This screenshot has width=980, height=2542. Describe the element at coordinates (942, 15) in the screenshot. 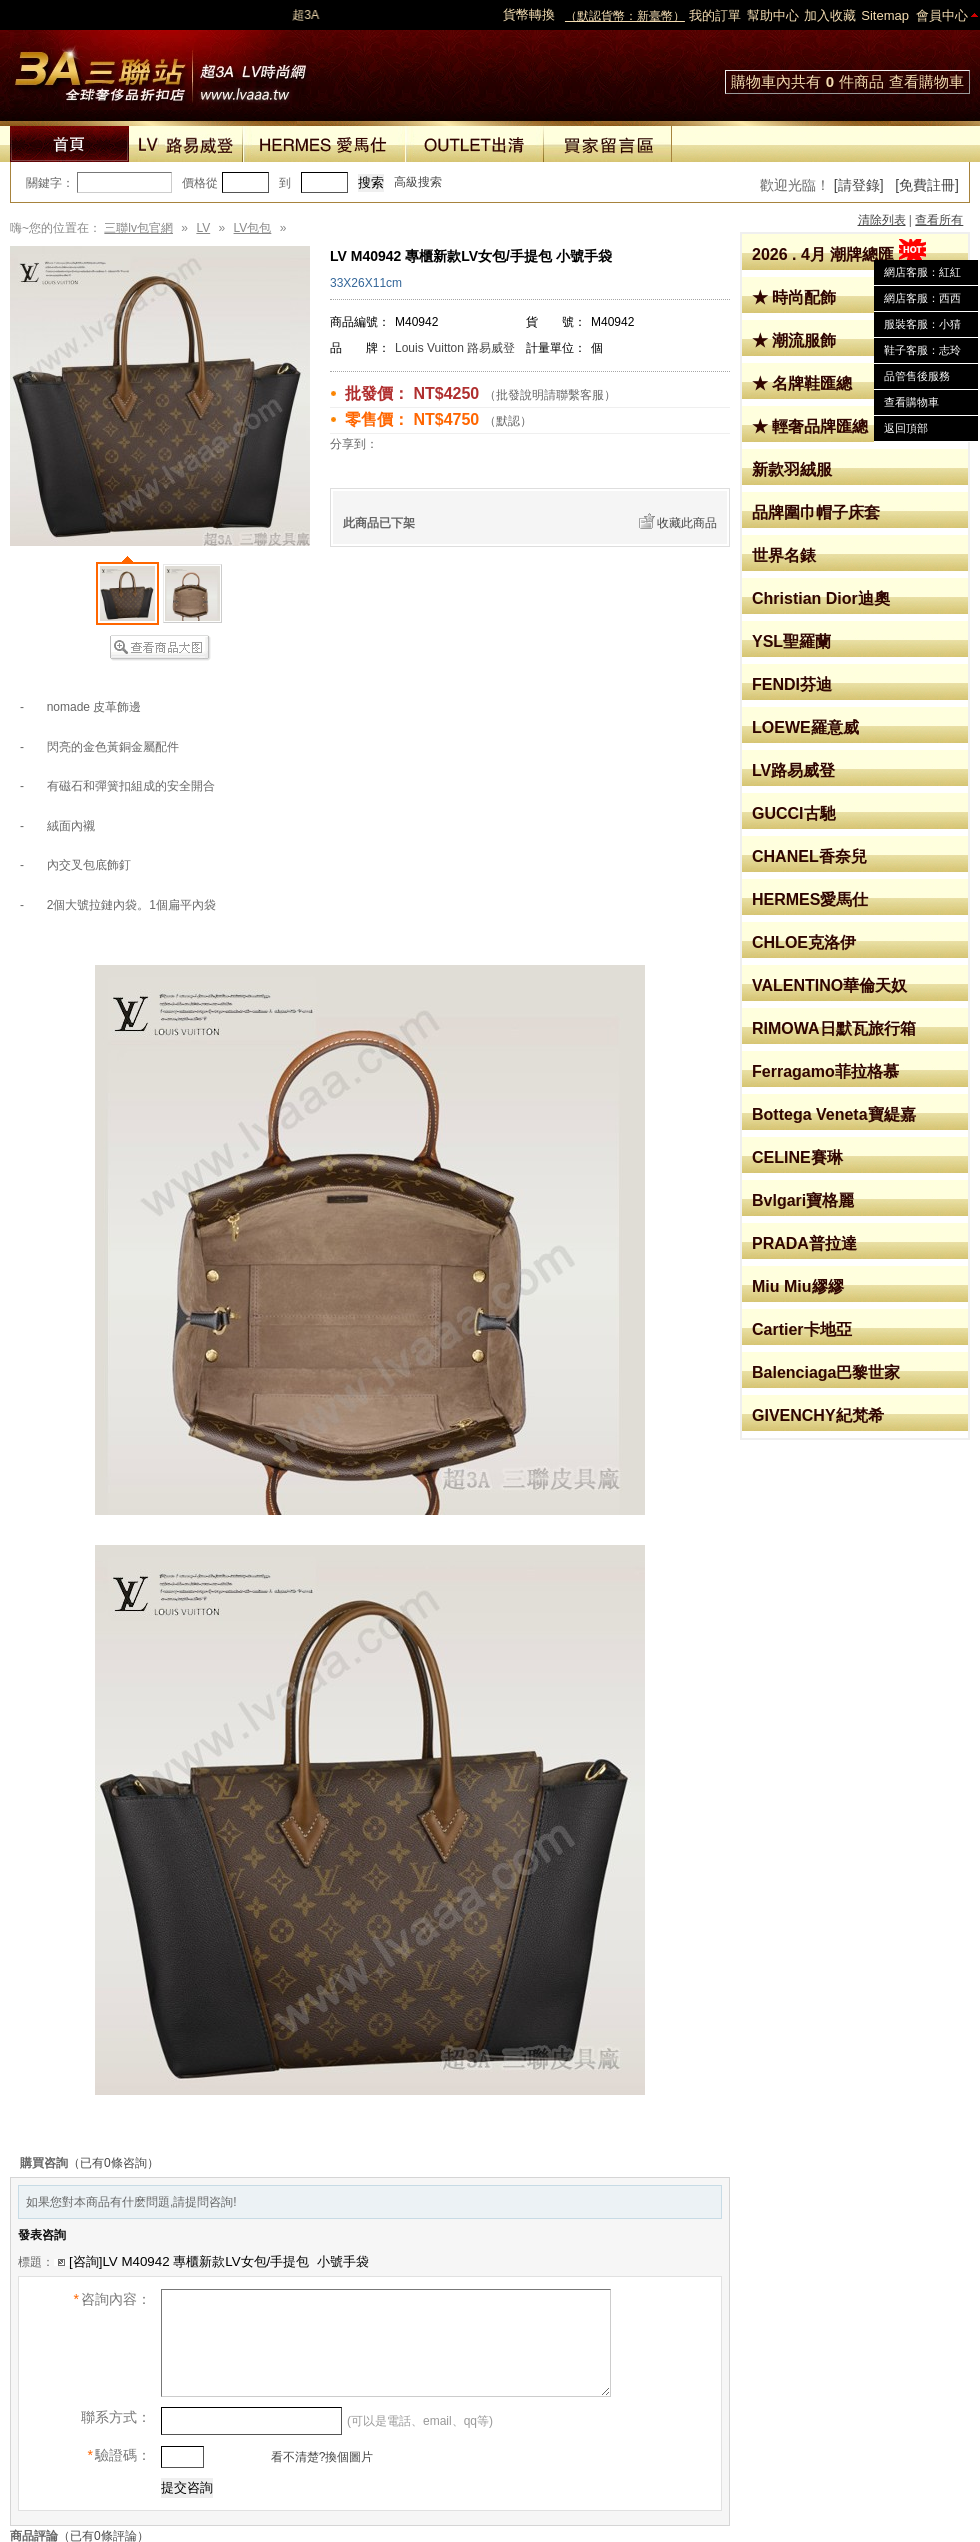

I see `會員中心` at that location.